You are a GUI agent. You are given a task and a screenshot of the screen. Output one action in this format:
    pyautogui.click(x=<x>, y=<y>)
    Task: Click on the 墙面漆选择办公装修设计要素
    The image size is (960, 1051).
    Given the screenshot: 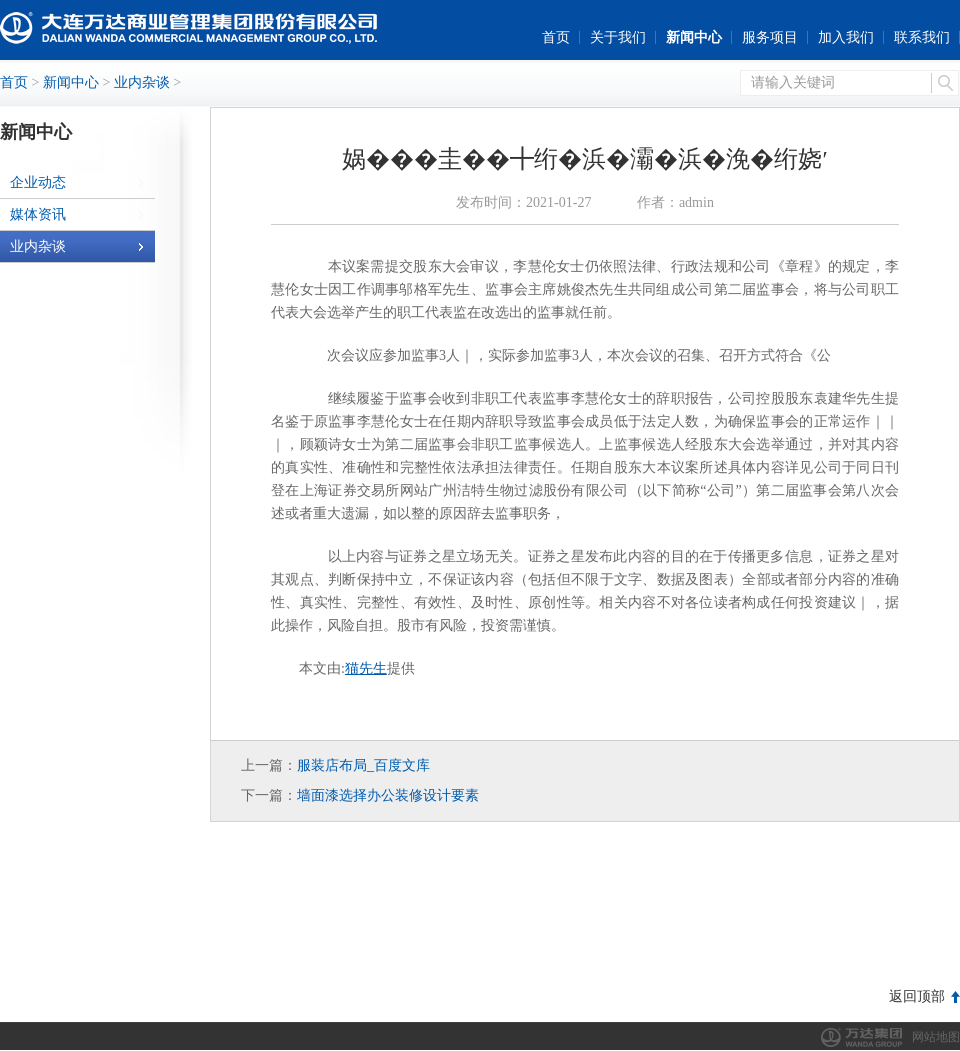 What is the action you would take?
    pyautogui.click(x=388, y=795)
    